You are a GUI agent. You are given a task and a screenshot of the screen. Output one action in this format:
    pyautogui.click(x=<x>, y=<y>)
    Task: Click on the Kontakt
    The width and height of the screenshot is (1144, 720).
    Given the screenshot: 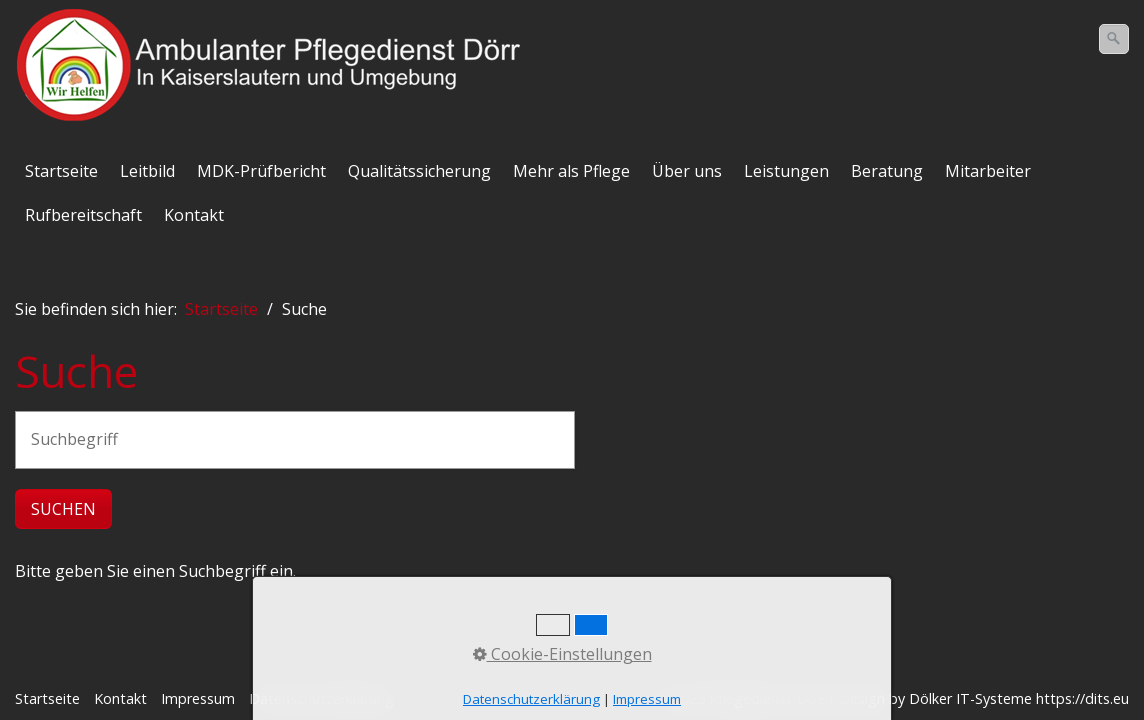 What is the action you would take?
    pyautogui.click(x=194, y=215)
    